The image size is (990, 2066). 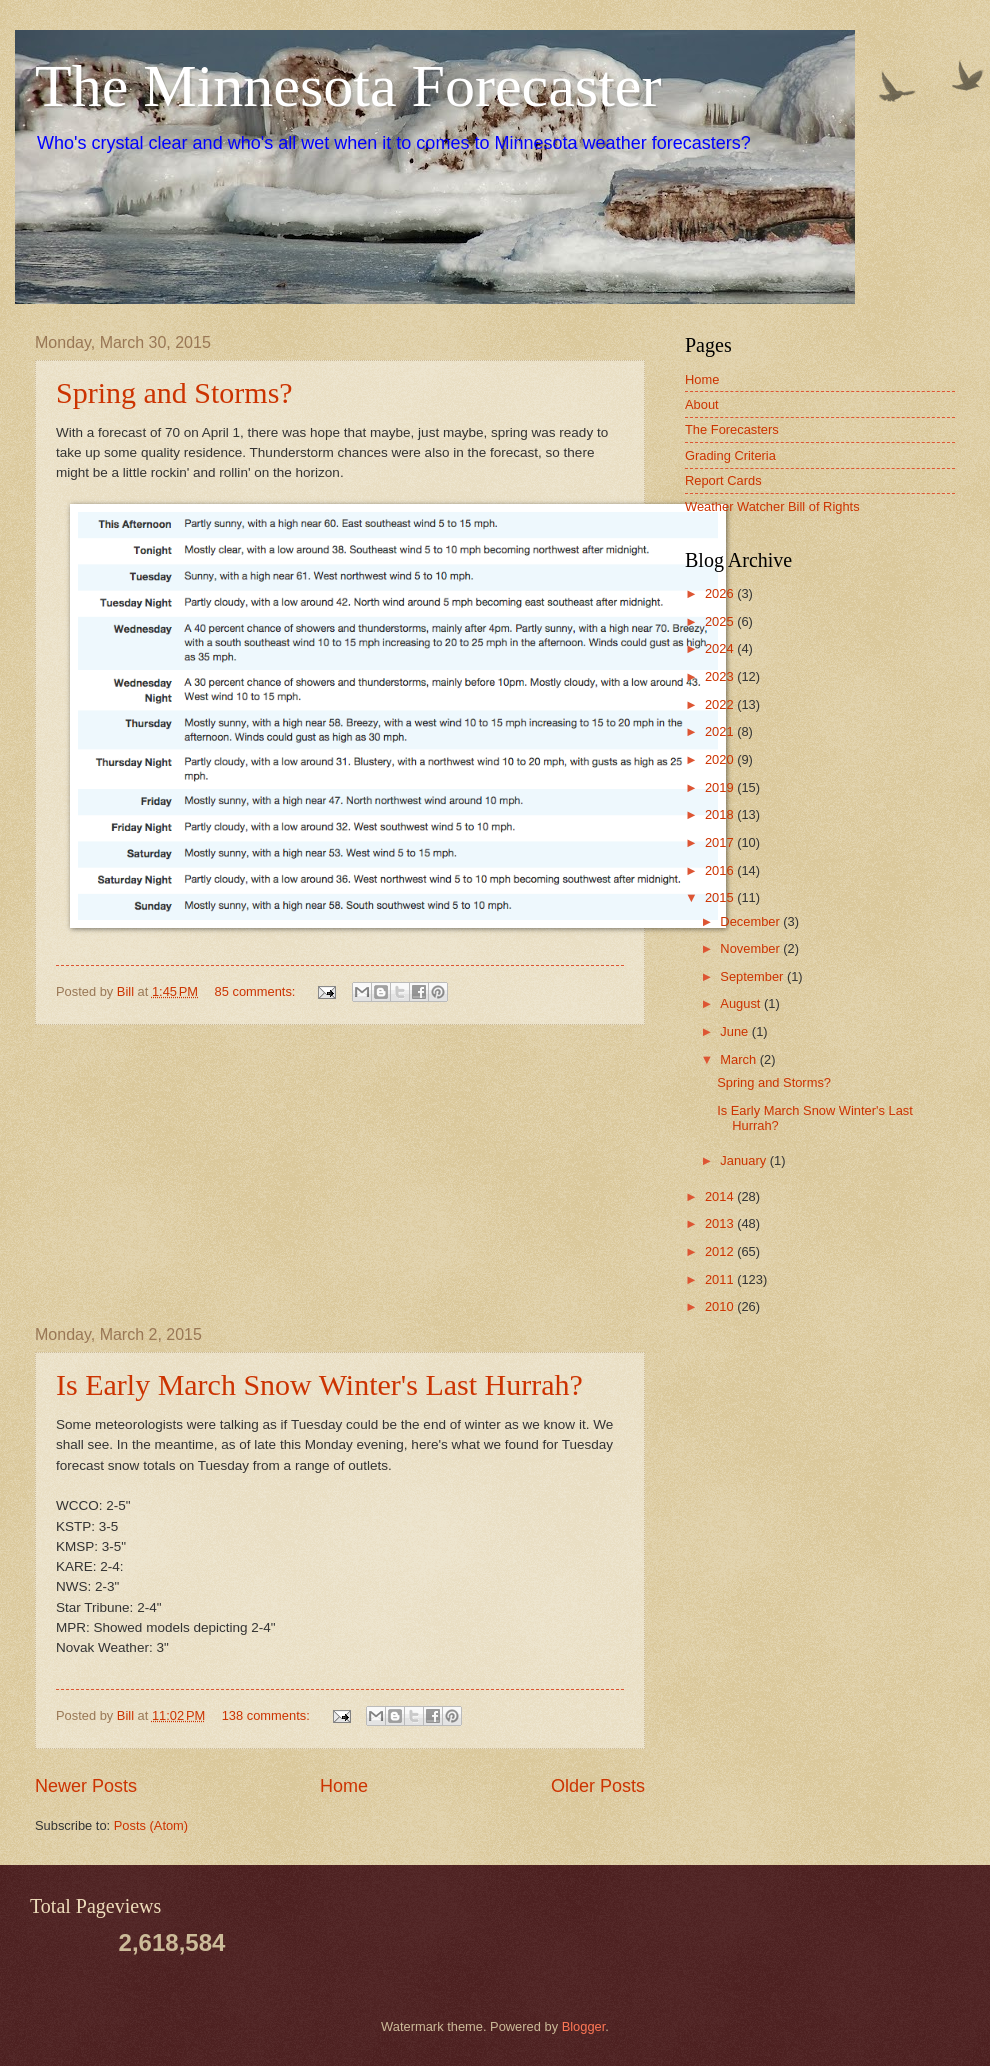 I want to click on 2018, so click(x=721, y=814).